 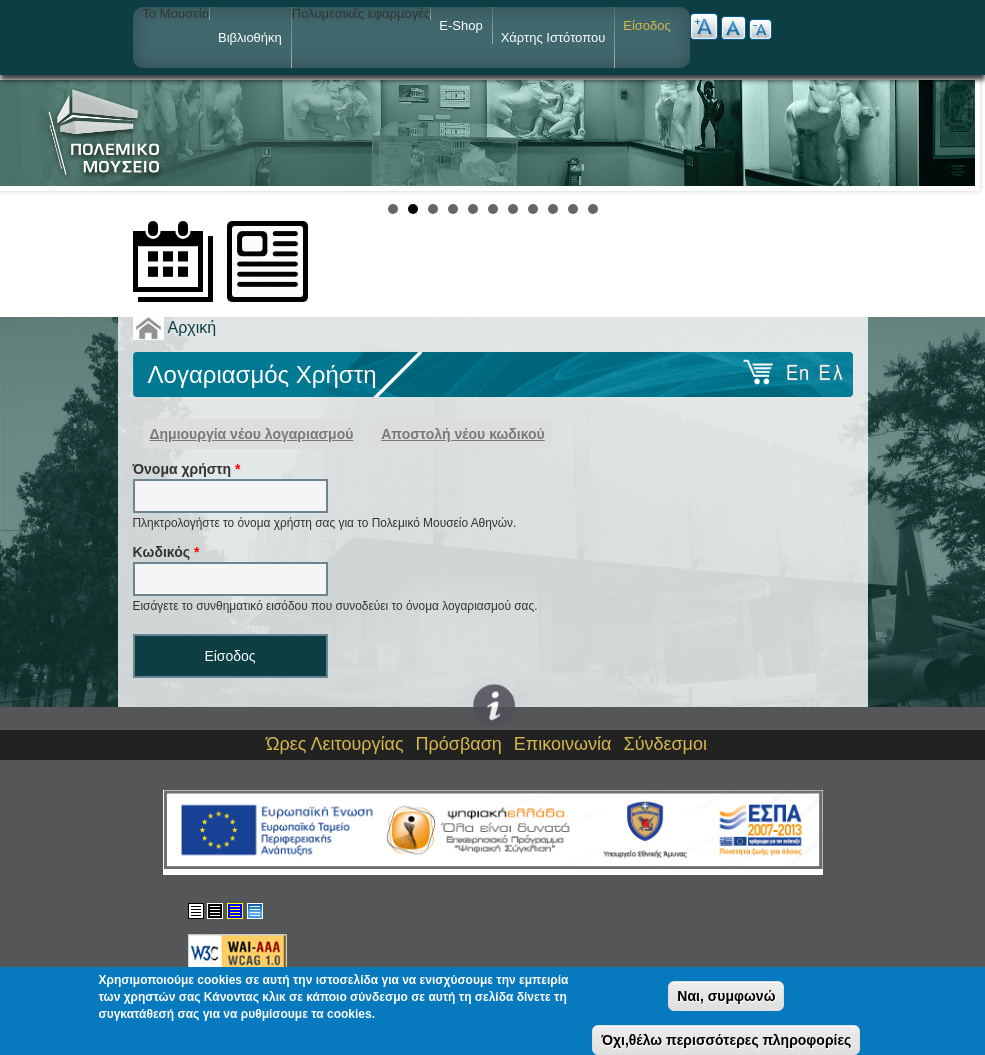 I want to click on 11, so click(x=593, y=209).